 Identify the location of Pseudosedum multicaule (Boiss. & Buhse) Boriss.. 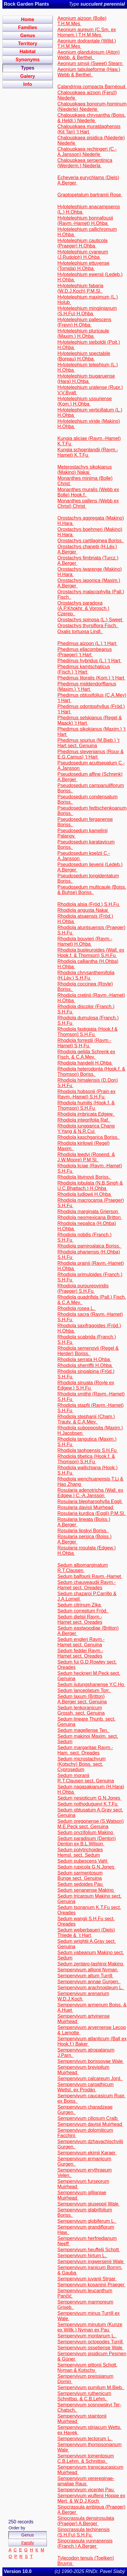
(91, 890).